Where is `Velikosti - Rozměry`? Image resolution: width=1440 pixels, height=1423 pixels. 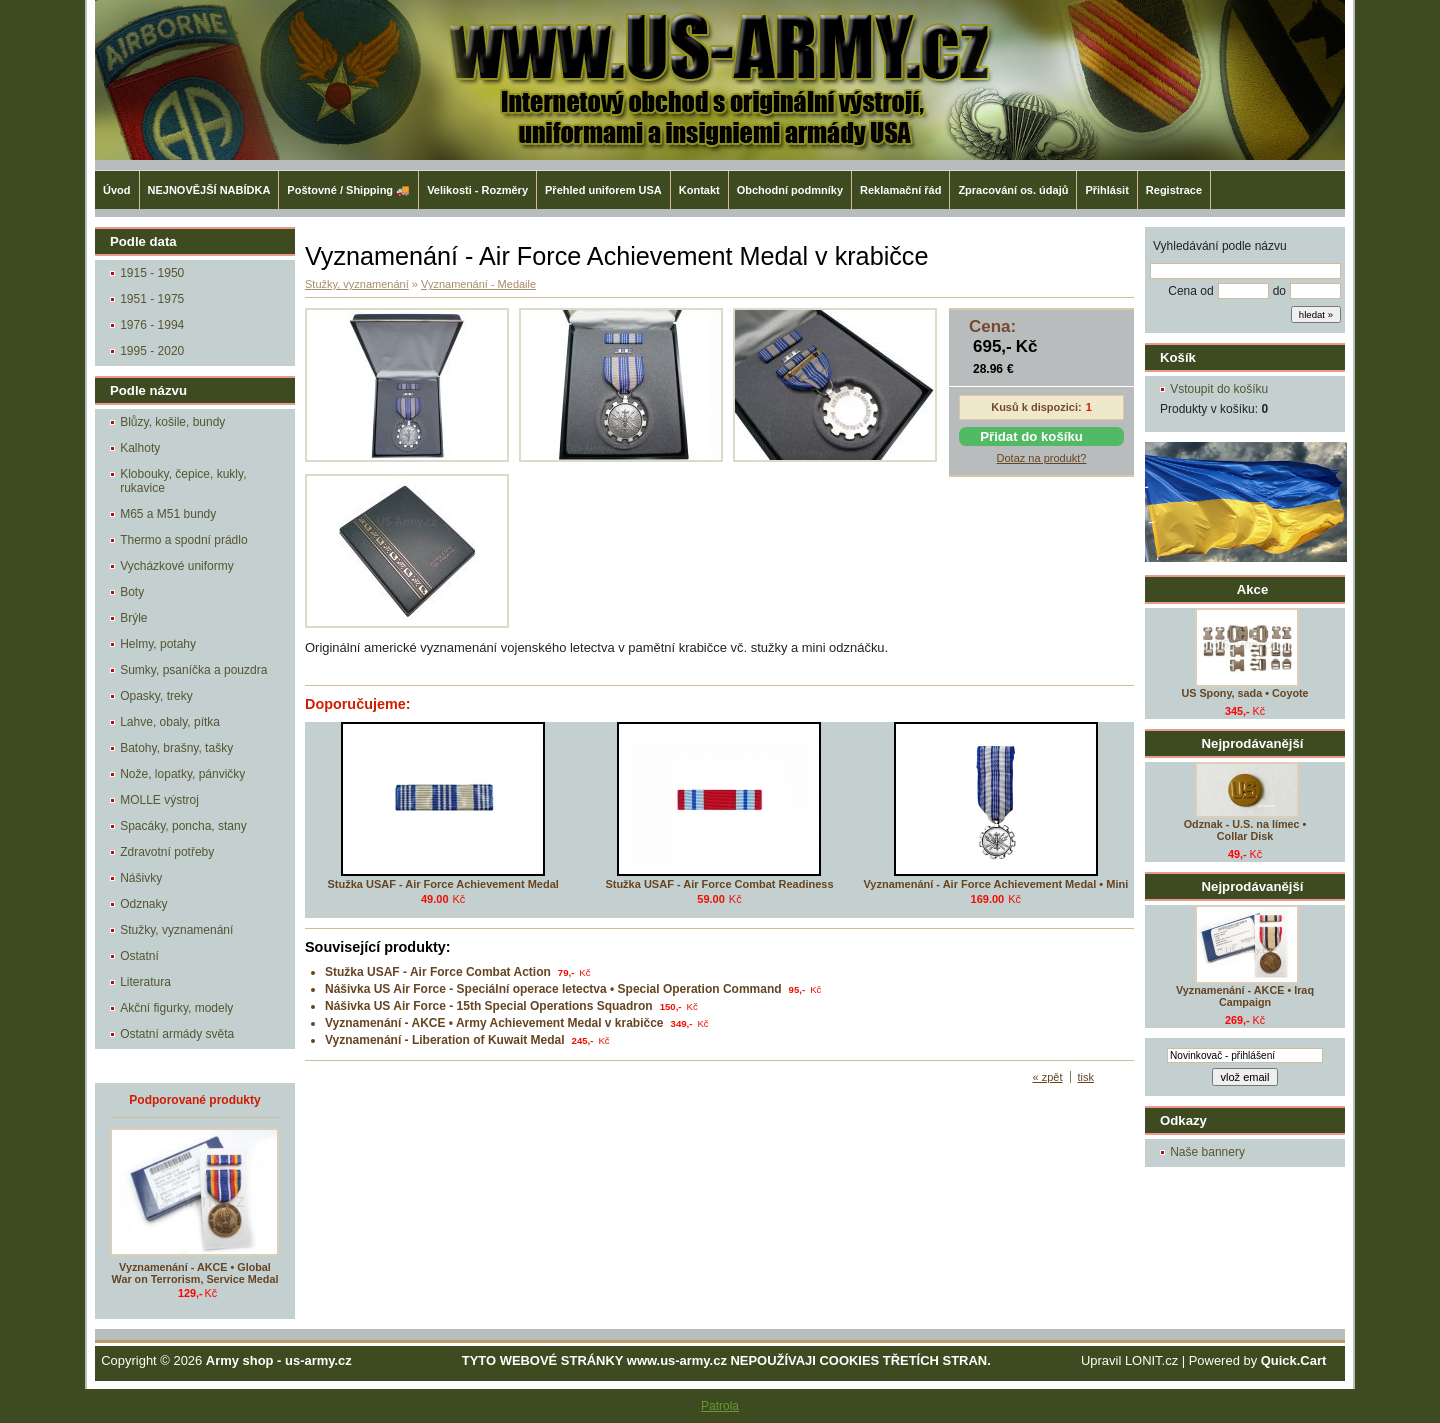
Velikosti - Rozměry is located at coordinates (477, 190).